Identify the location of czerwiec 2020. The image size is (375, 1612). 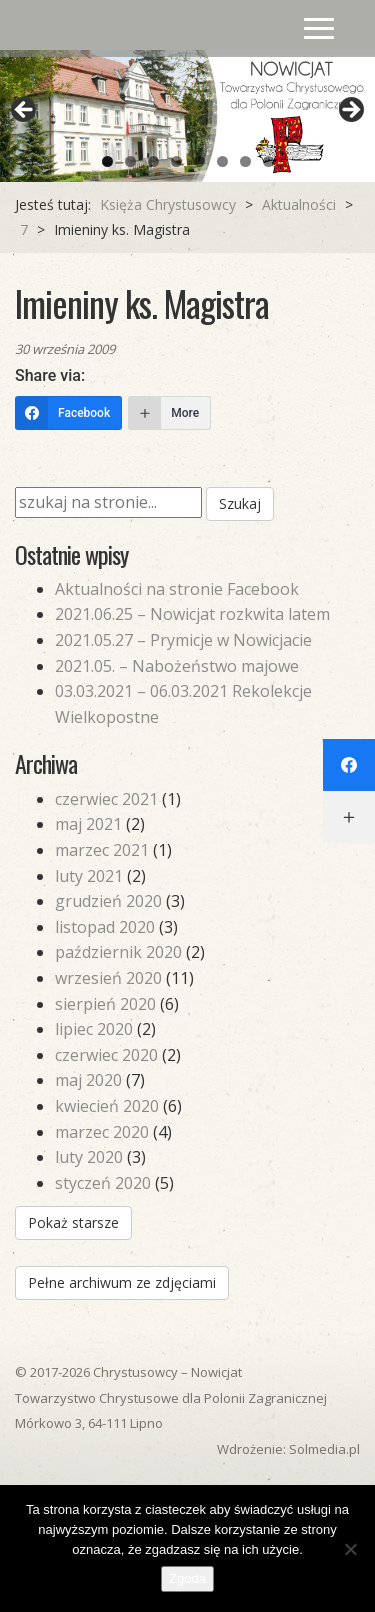
(106, 1055).